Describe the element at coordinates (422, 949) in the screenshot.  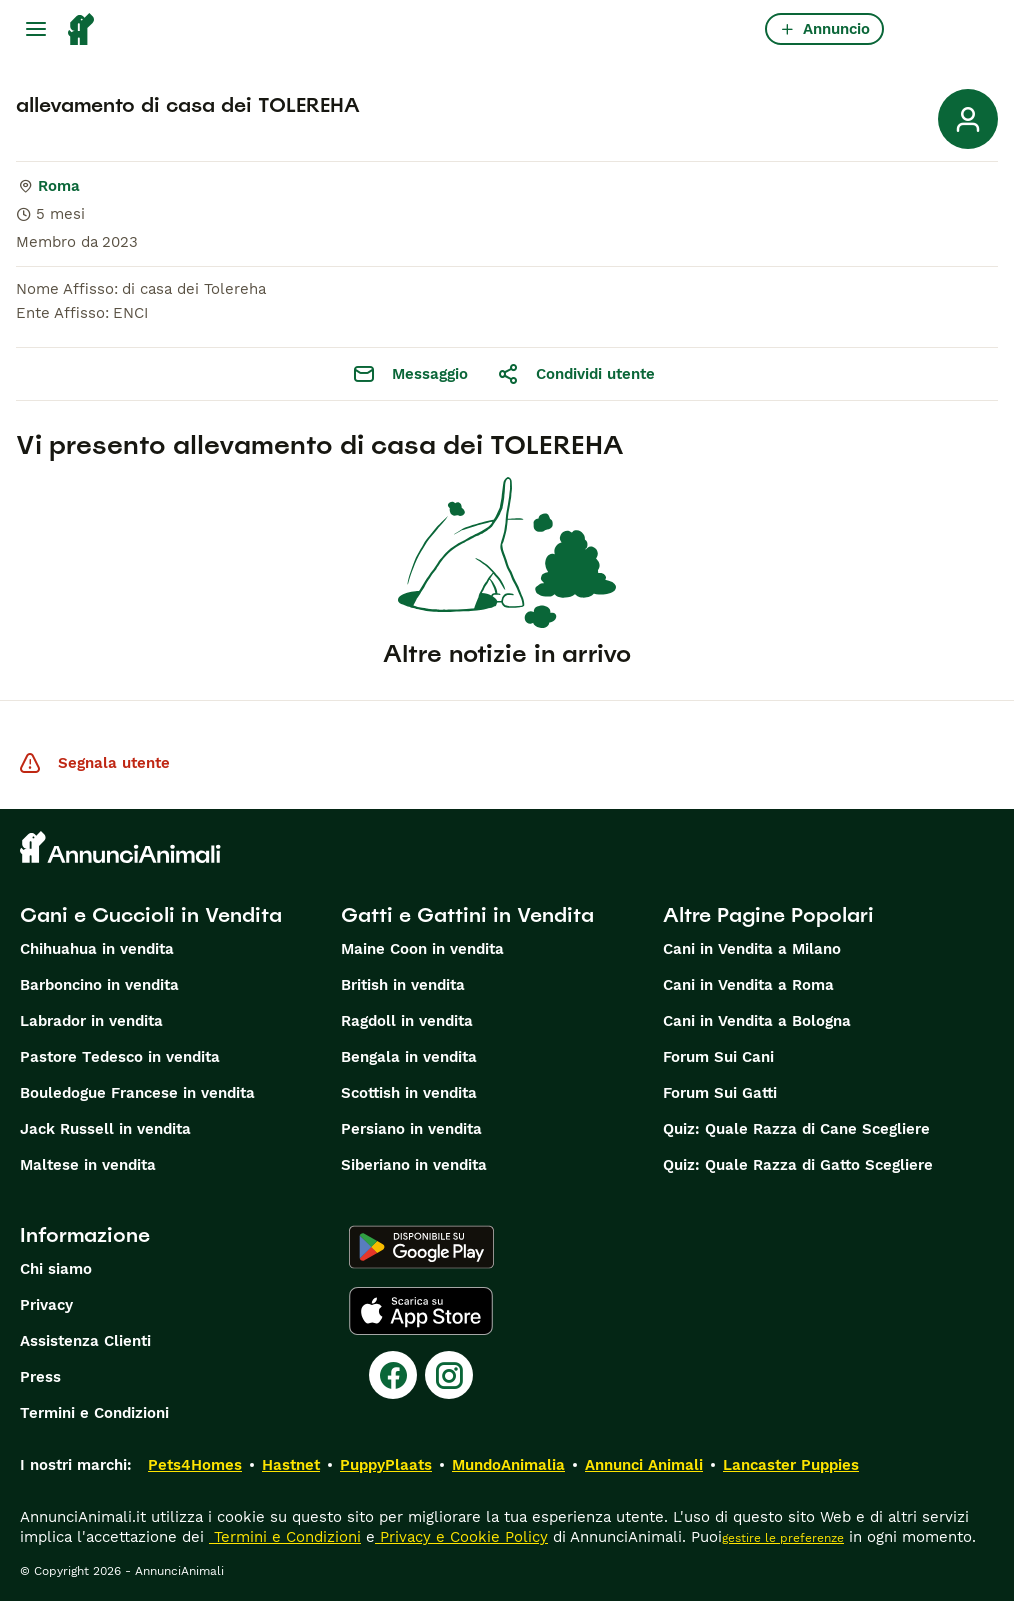
I see `Maine Coon in vendita` at that location.